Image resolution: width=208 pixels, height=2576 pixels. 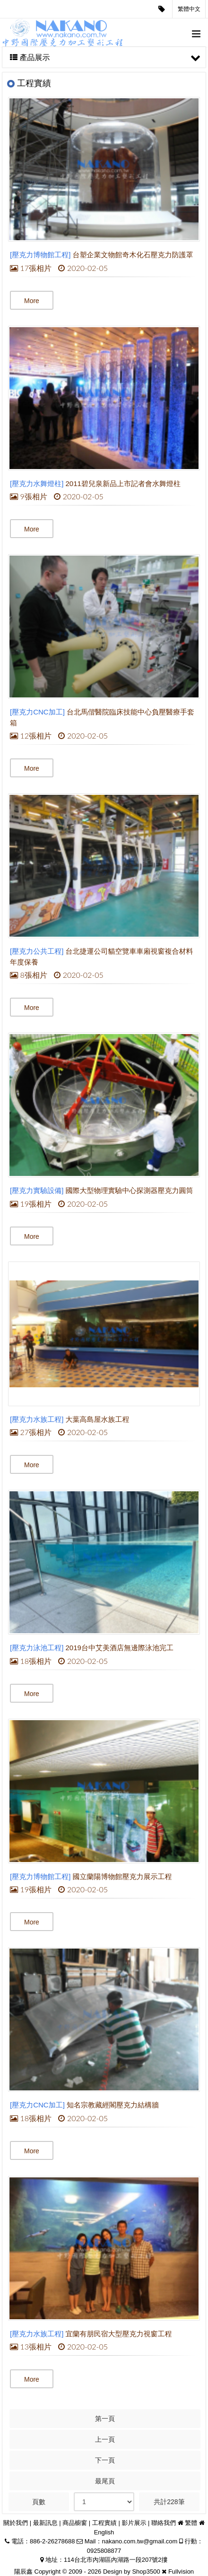 What do you see at coordinates (133, 2522) in the screenshot?
I see `影片展示` at bounding box center [133, 2522].